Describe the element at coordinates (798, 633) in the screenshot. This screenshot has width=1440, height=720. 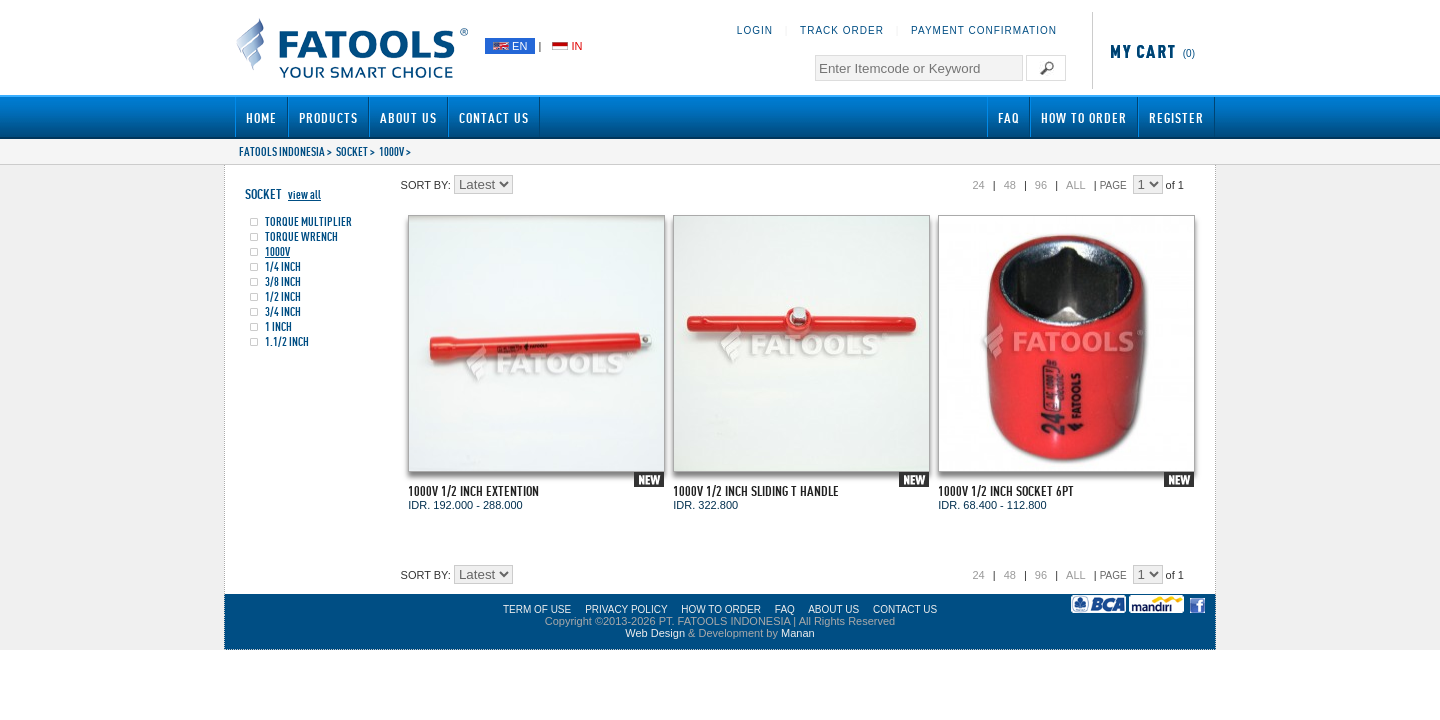
I see `Manan` at that location.